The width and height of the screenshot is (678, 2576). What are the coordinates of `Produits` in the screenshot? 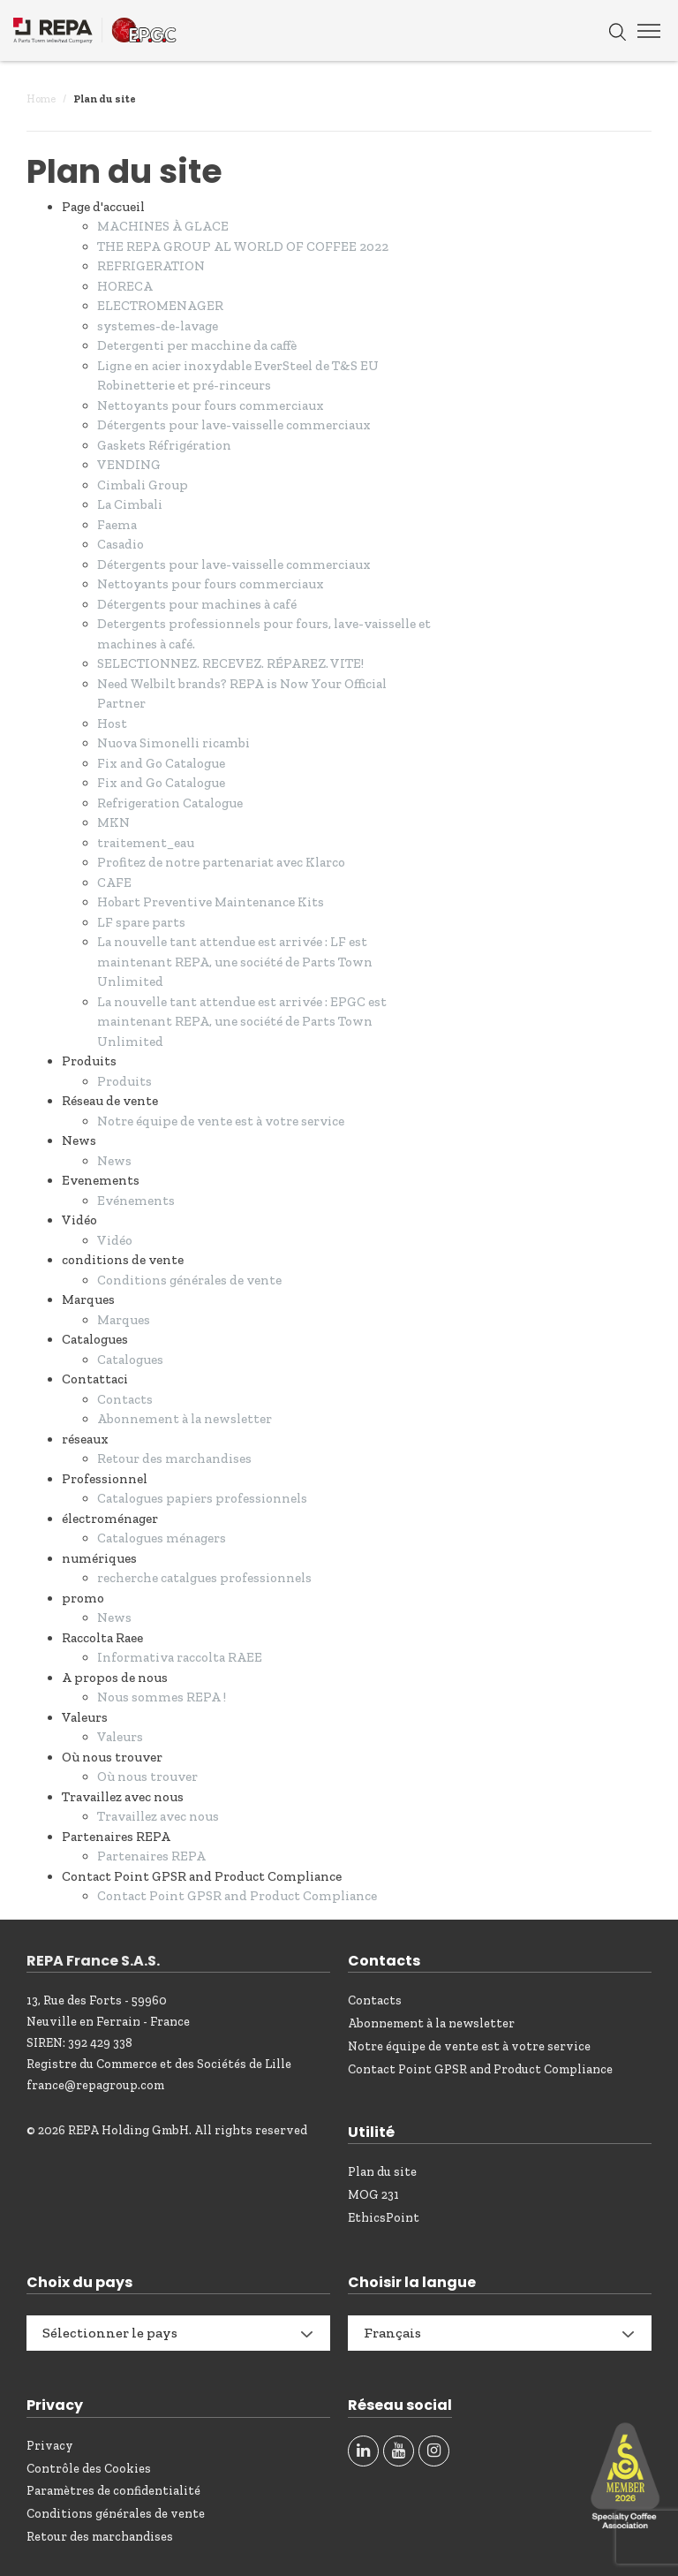 It's located at (124, 1081).